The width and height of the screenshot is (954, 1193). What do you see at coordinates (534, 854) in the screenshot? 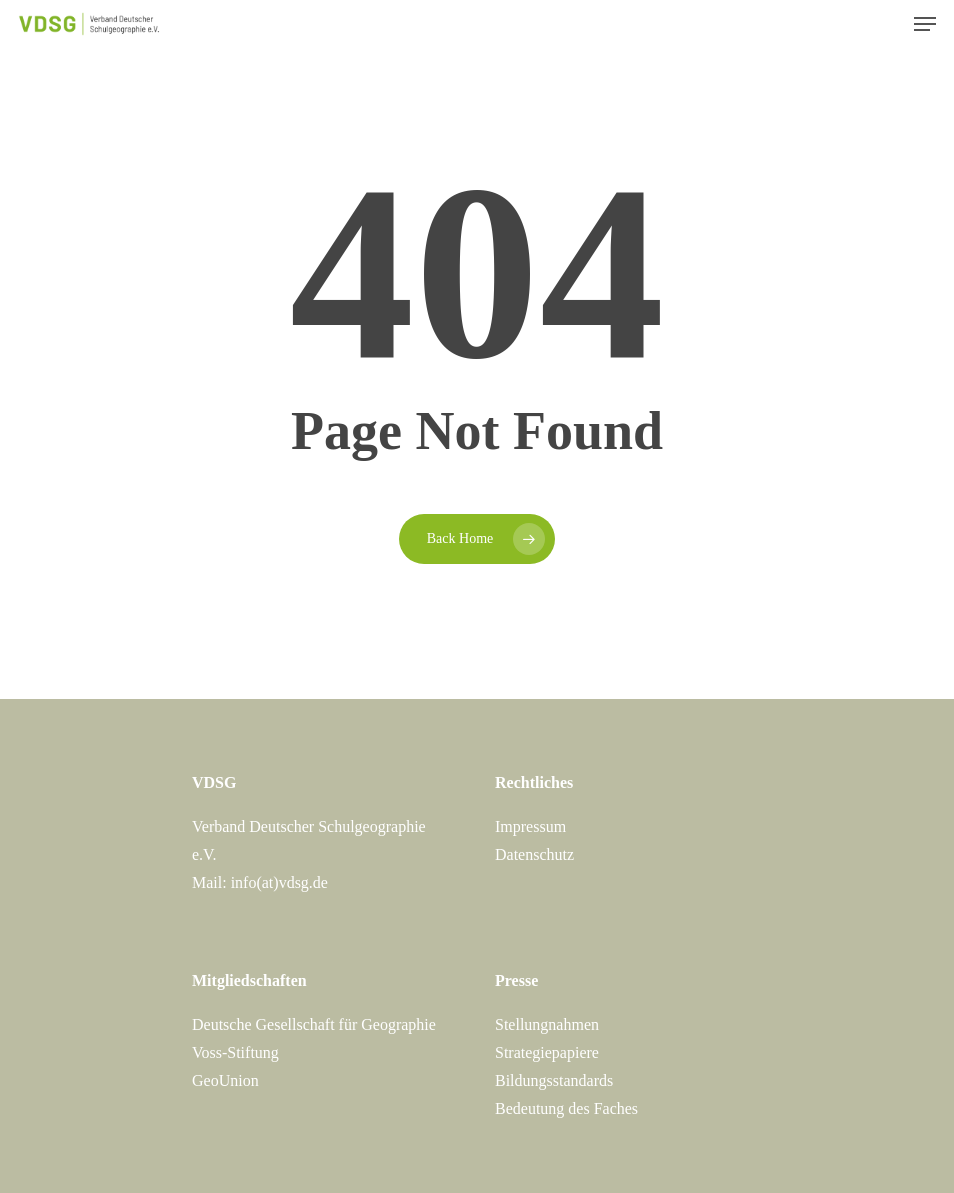
I see `Datenschutz` at bounding box center [534, 854].